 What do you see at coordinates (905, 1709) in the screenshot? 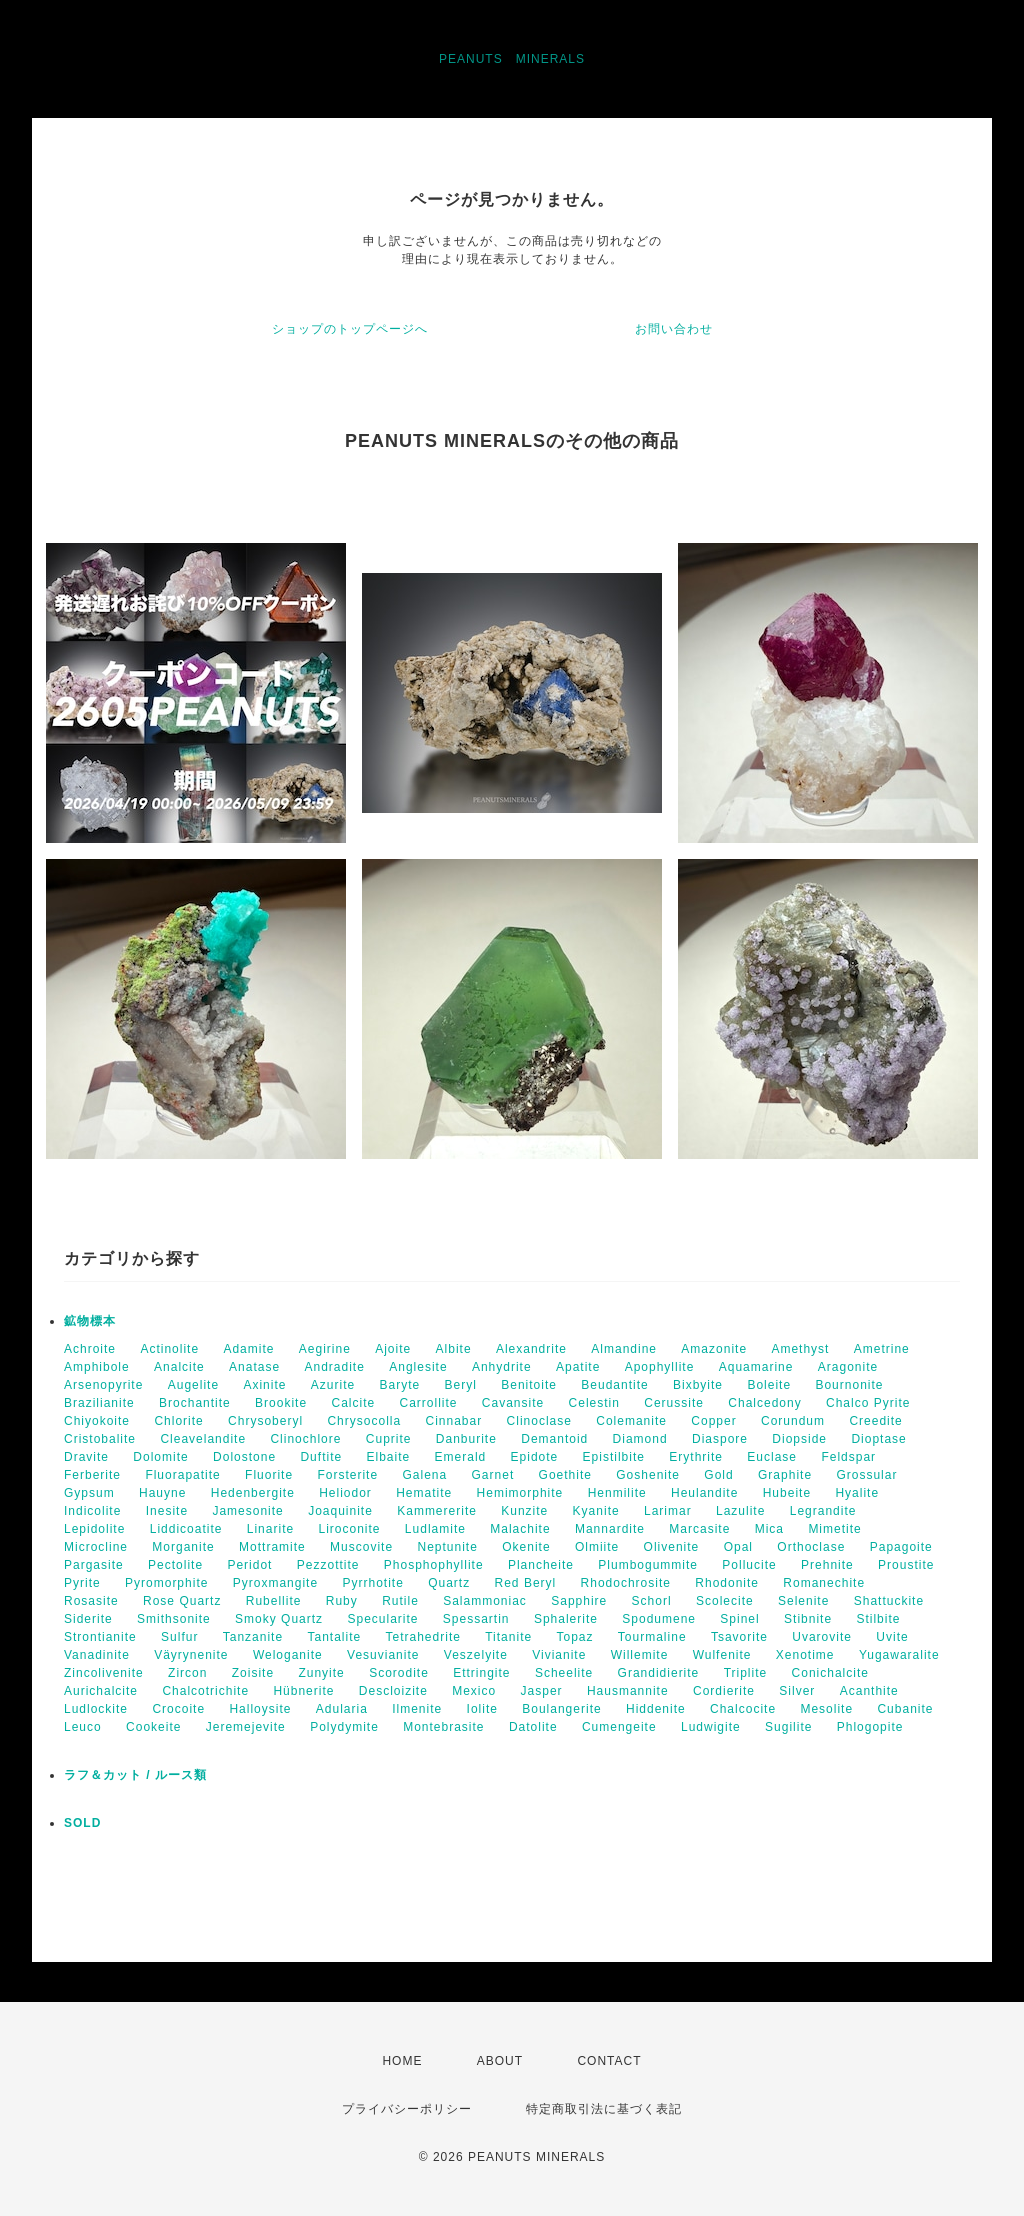
I see `Cubanite` at bounding box center [905, 1709].